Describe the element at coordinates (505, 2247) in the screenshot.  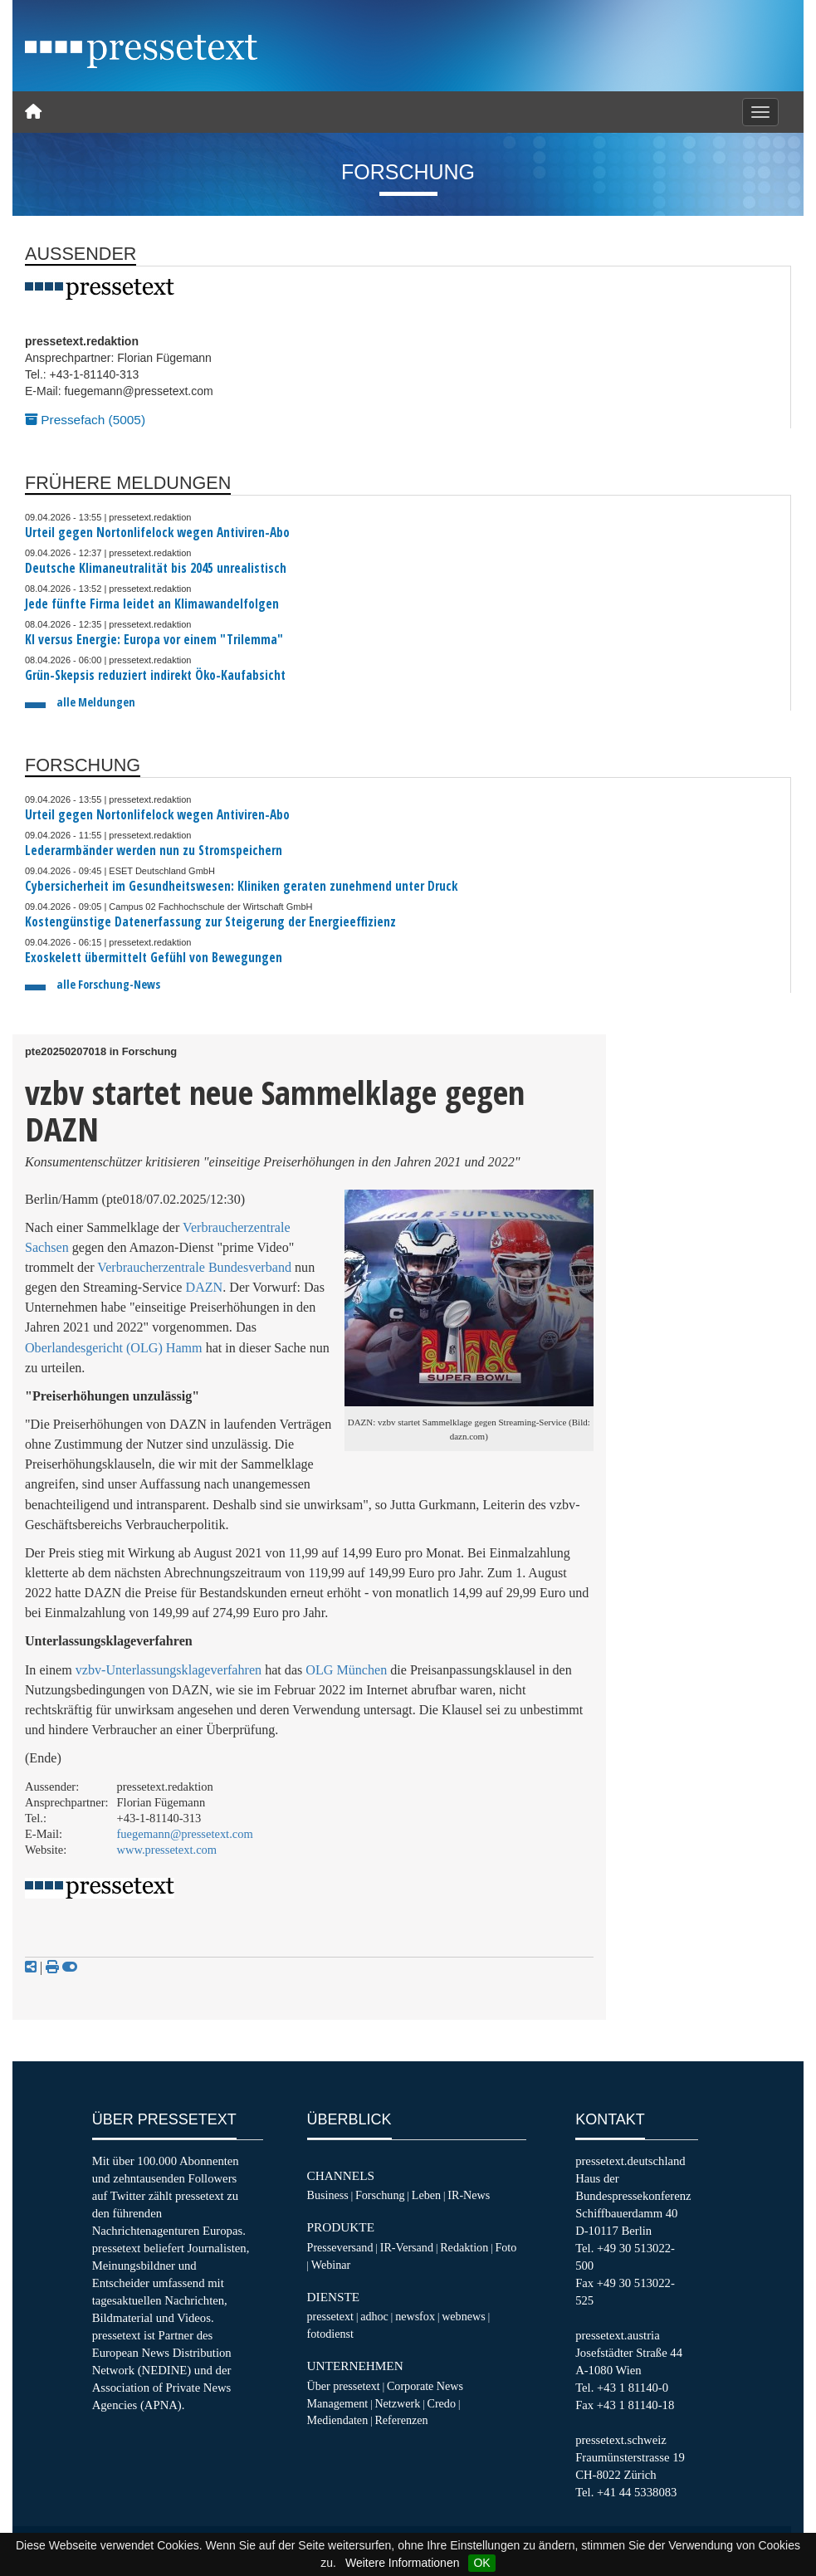
I see `Foto` at that location.